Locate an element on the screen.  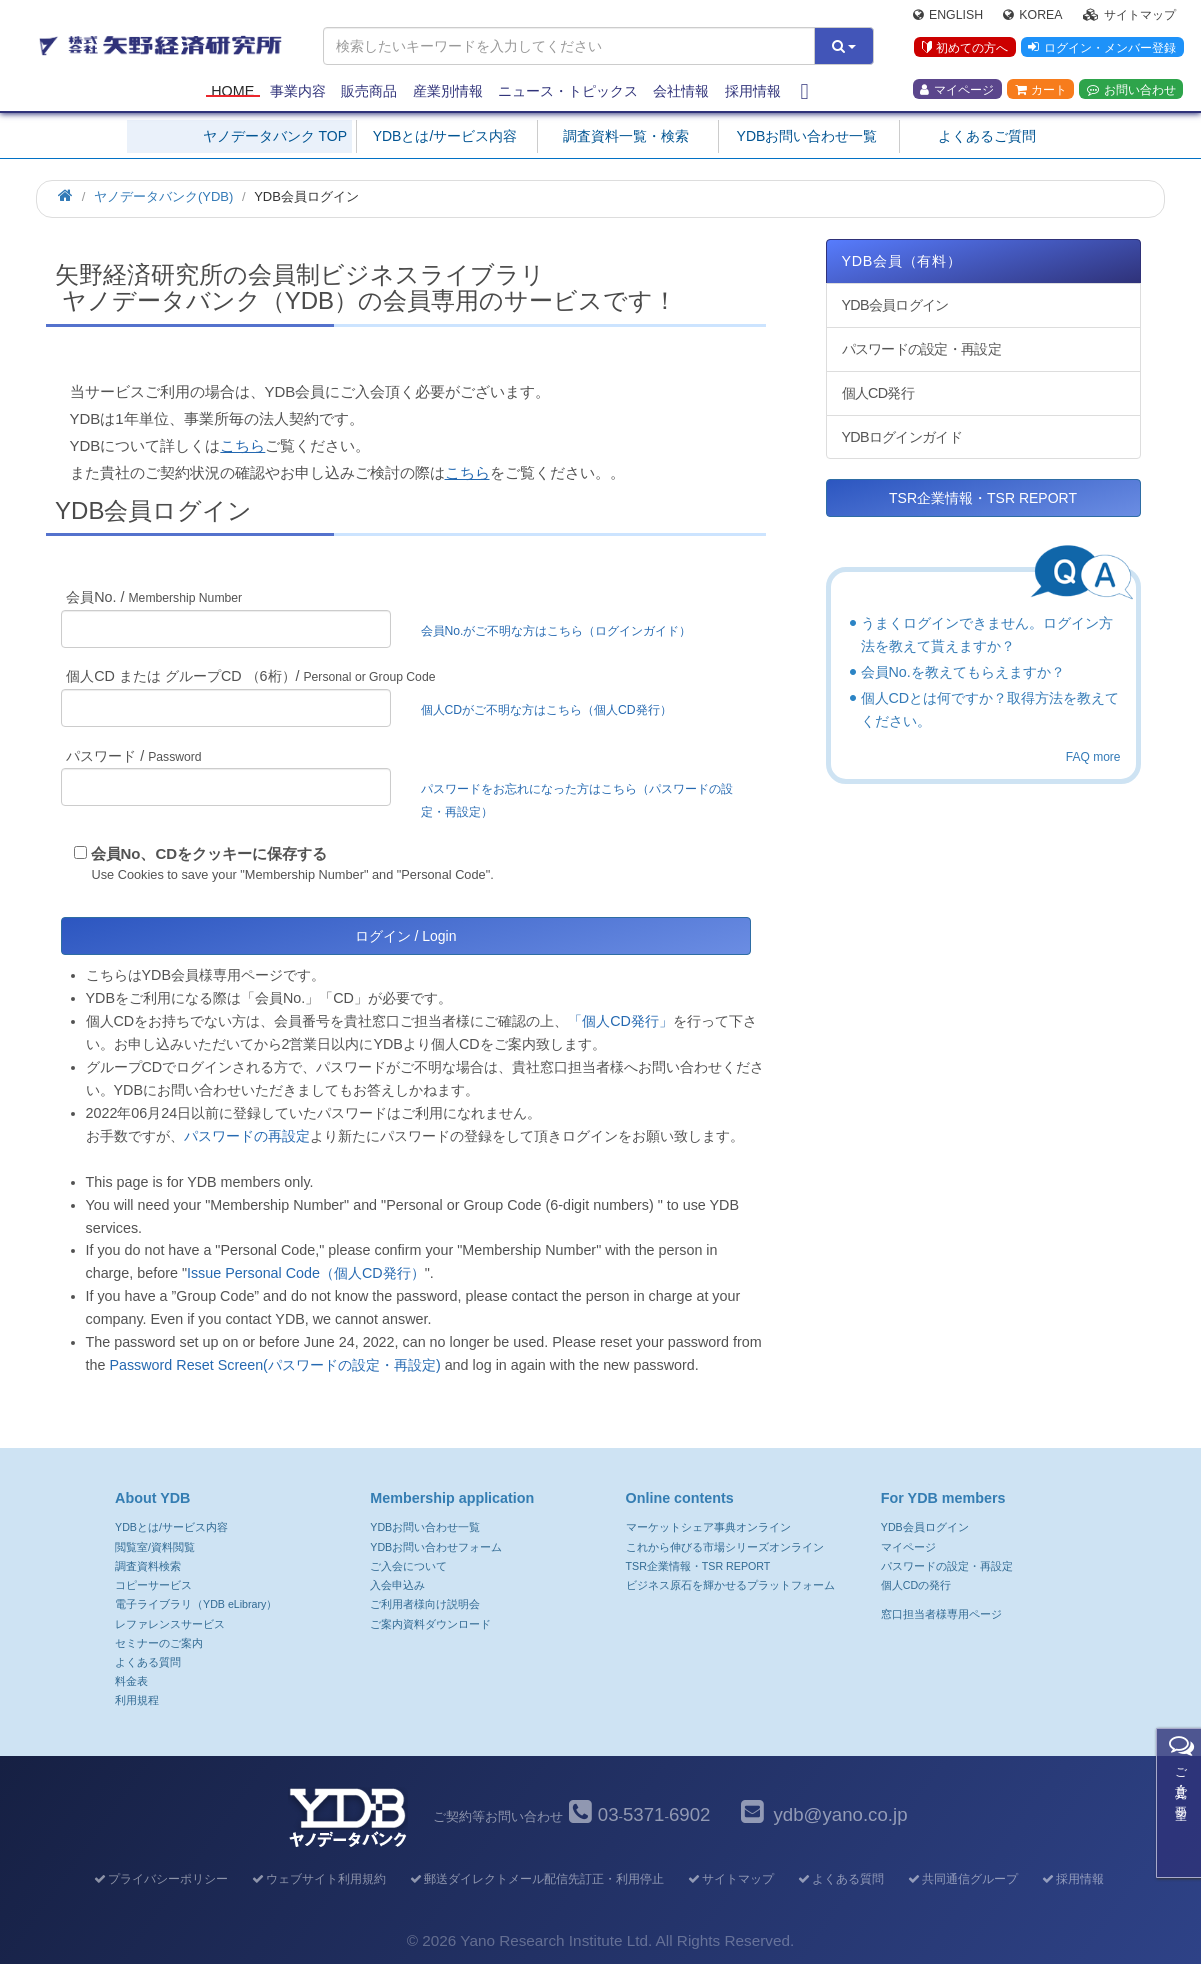
English is located at coordinates (948, 16).